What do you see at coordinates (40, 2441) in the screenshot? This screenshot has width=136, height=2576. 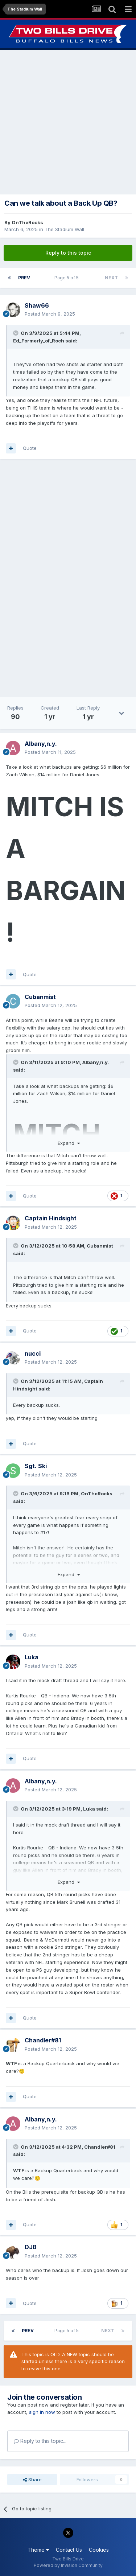 I see `Reply to this topic...` at bounding box center [40, 2441].